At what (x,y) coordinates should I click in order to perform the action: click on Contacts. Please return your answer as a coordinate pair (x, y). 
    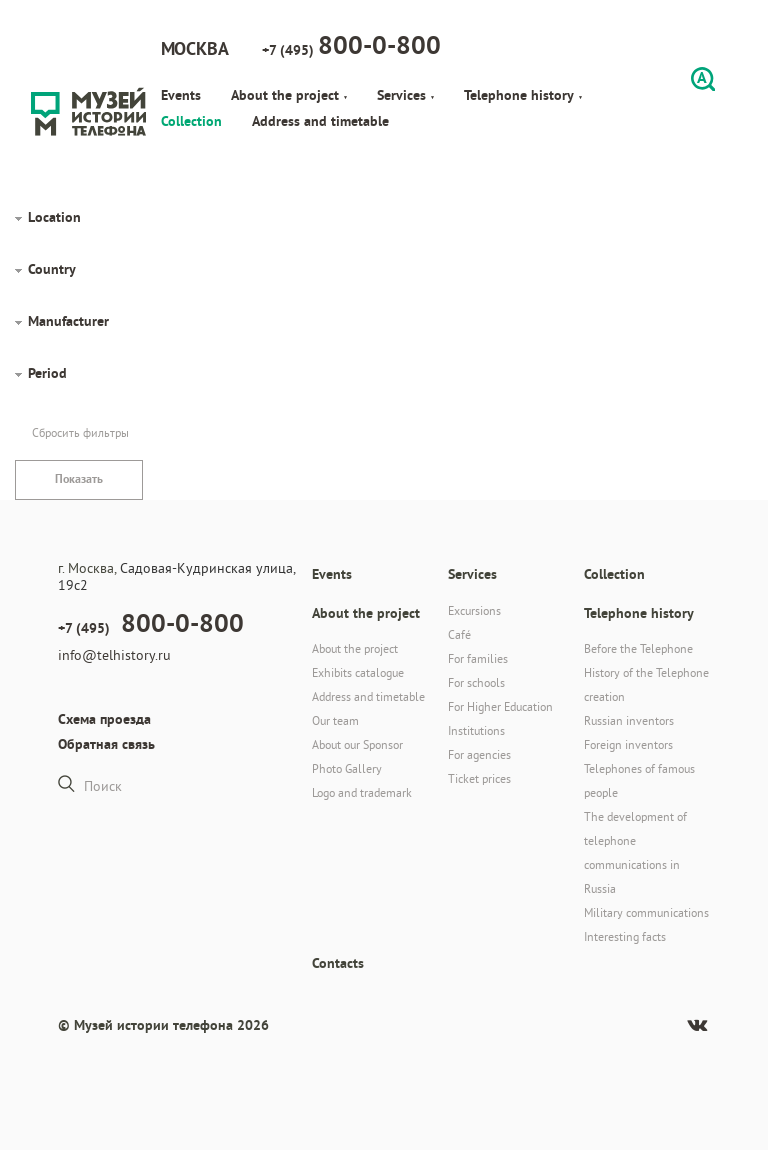
    Looking at the image, I should click on (338, 963).